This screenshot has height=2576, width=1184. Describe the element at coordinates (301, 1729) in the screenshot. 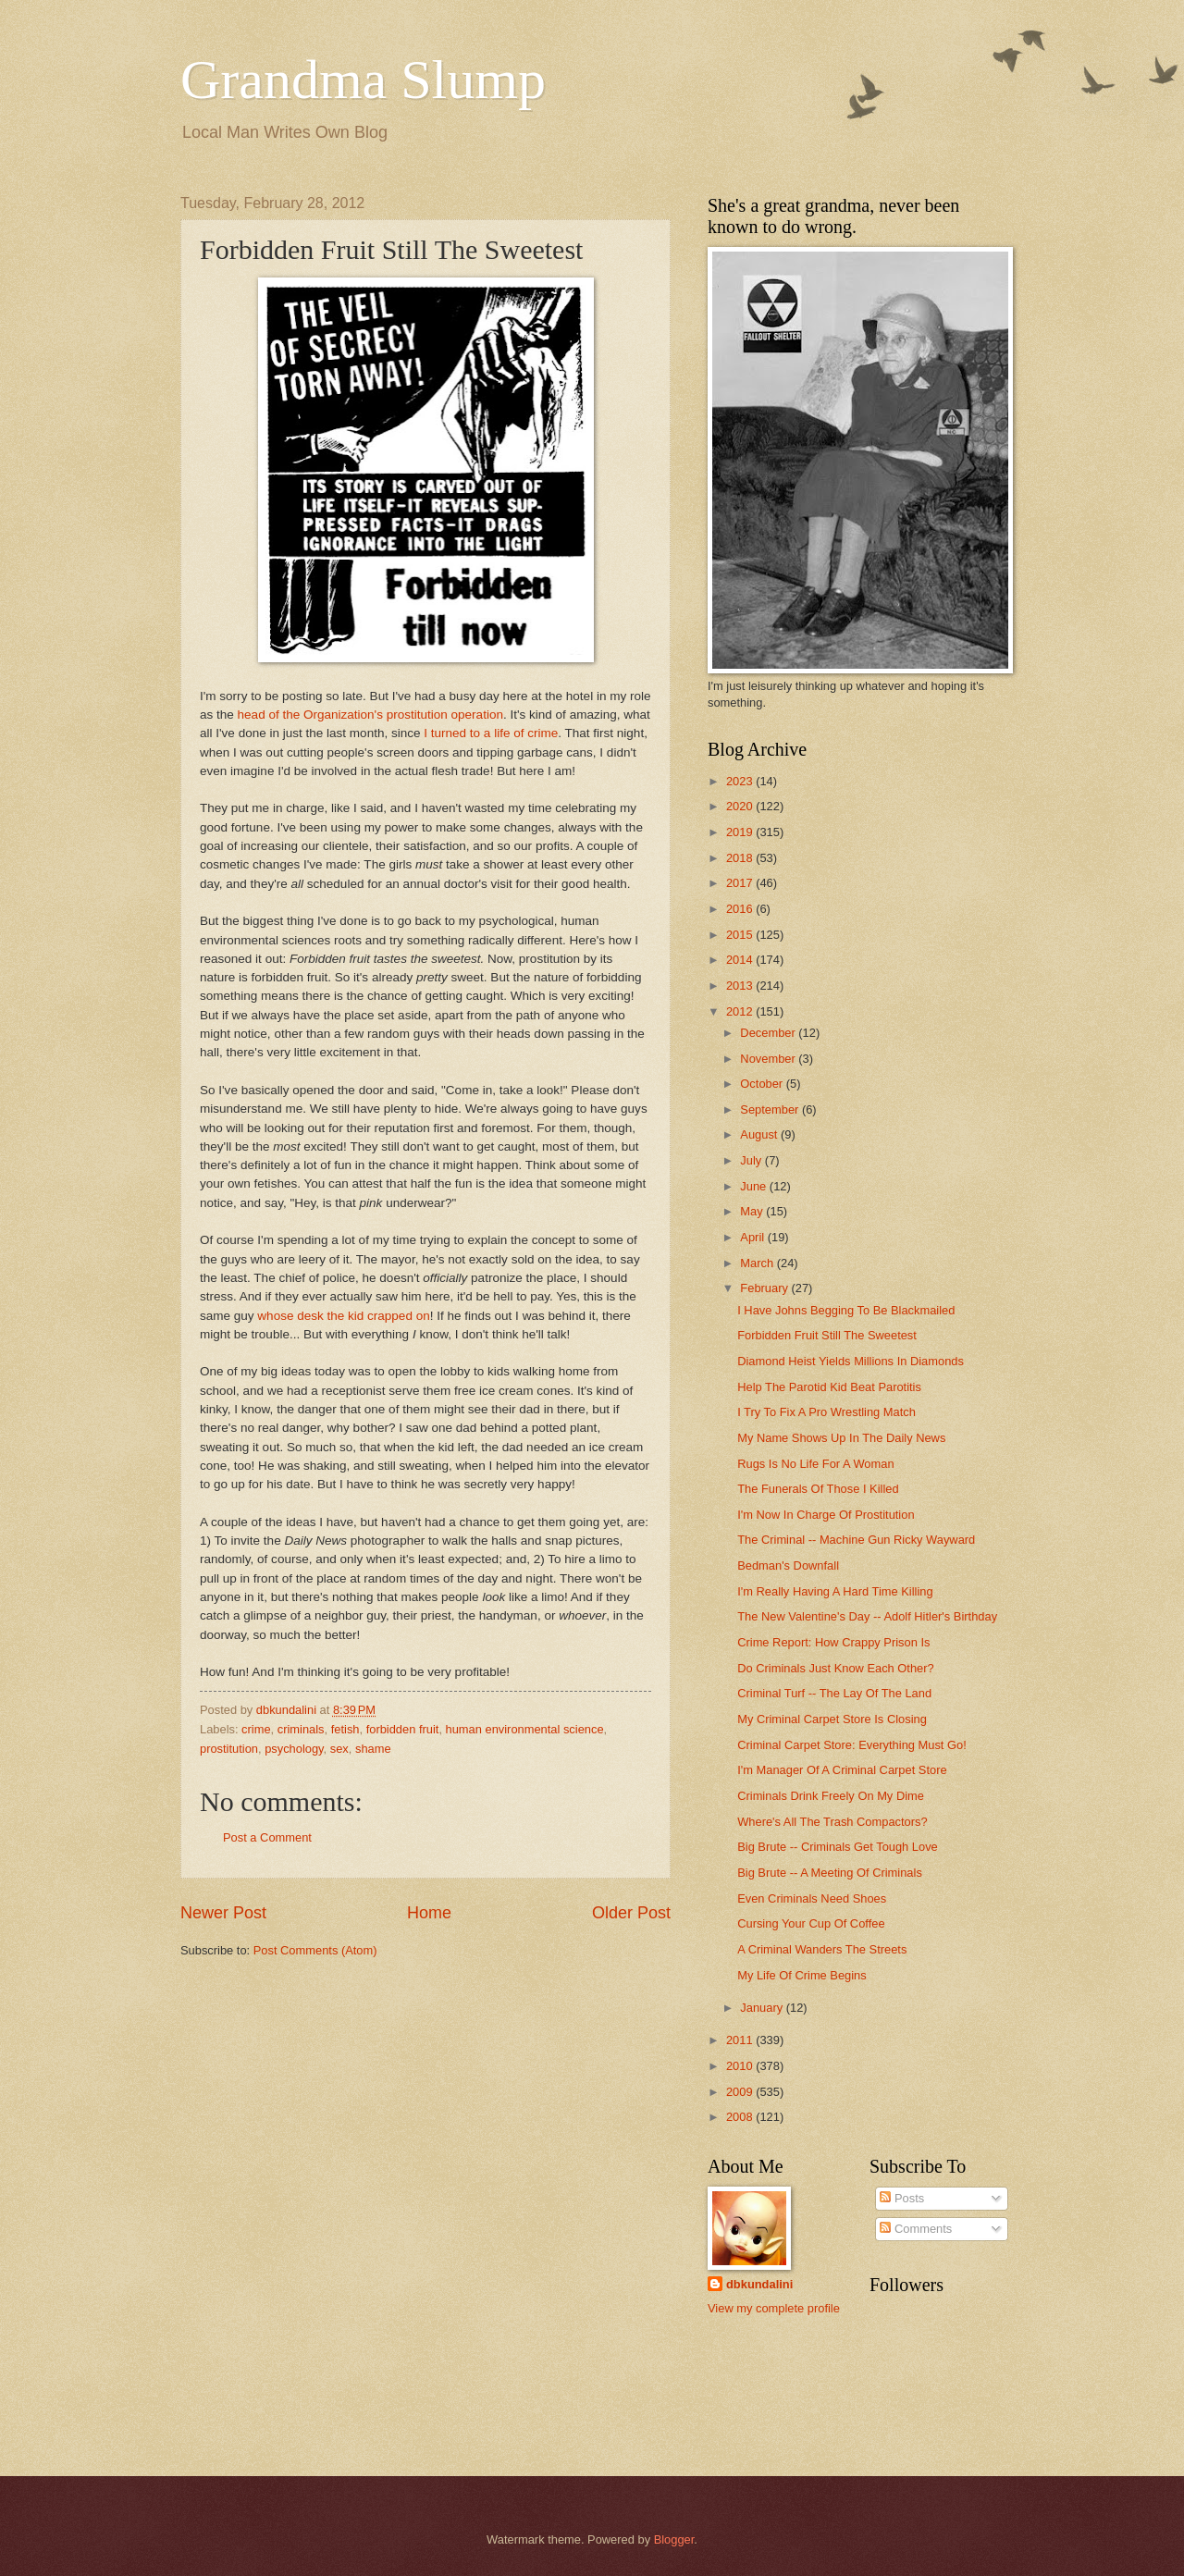

I see `criminals` at that location.